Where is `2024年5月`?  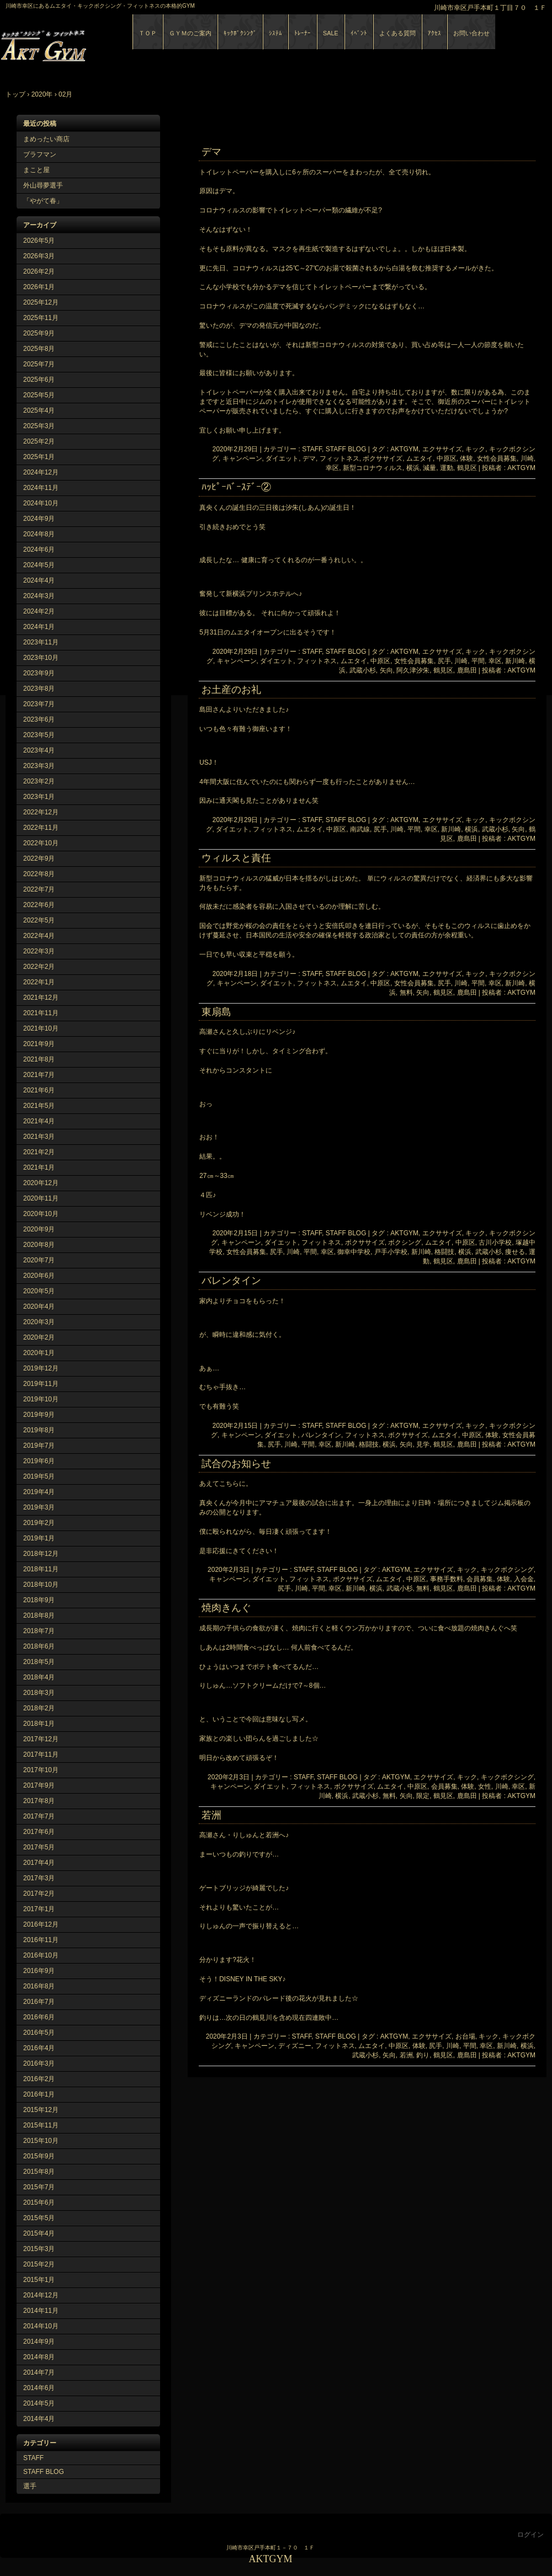 2024年5月 is located at coordinates (39, 565).